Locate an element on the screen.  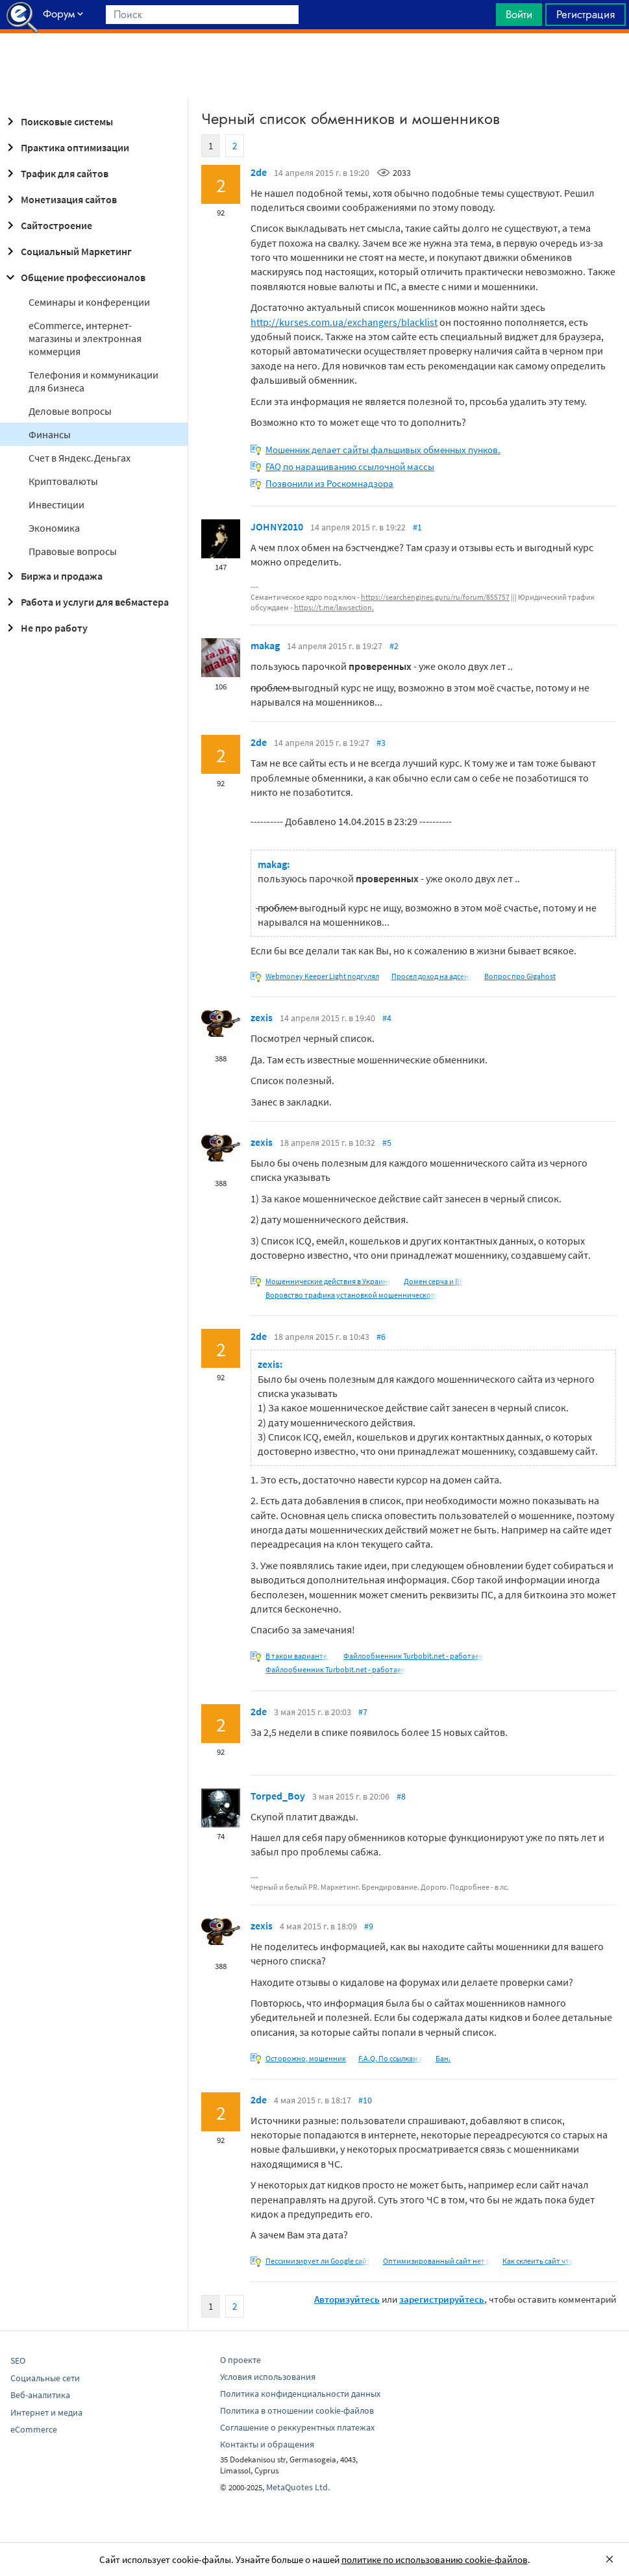
#5 is located at coordinates (386, 1142).